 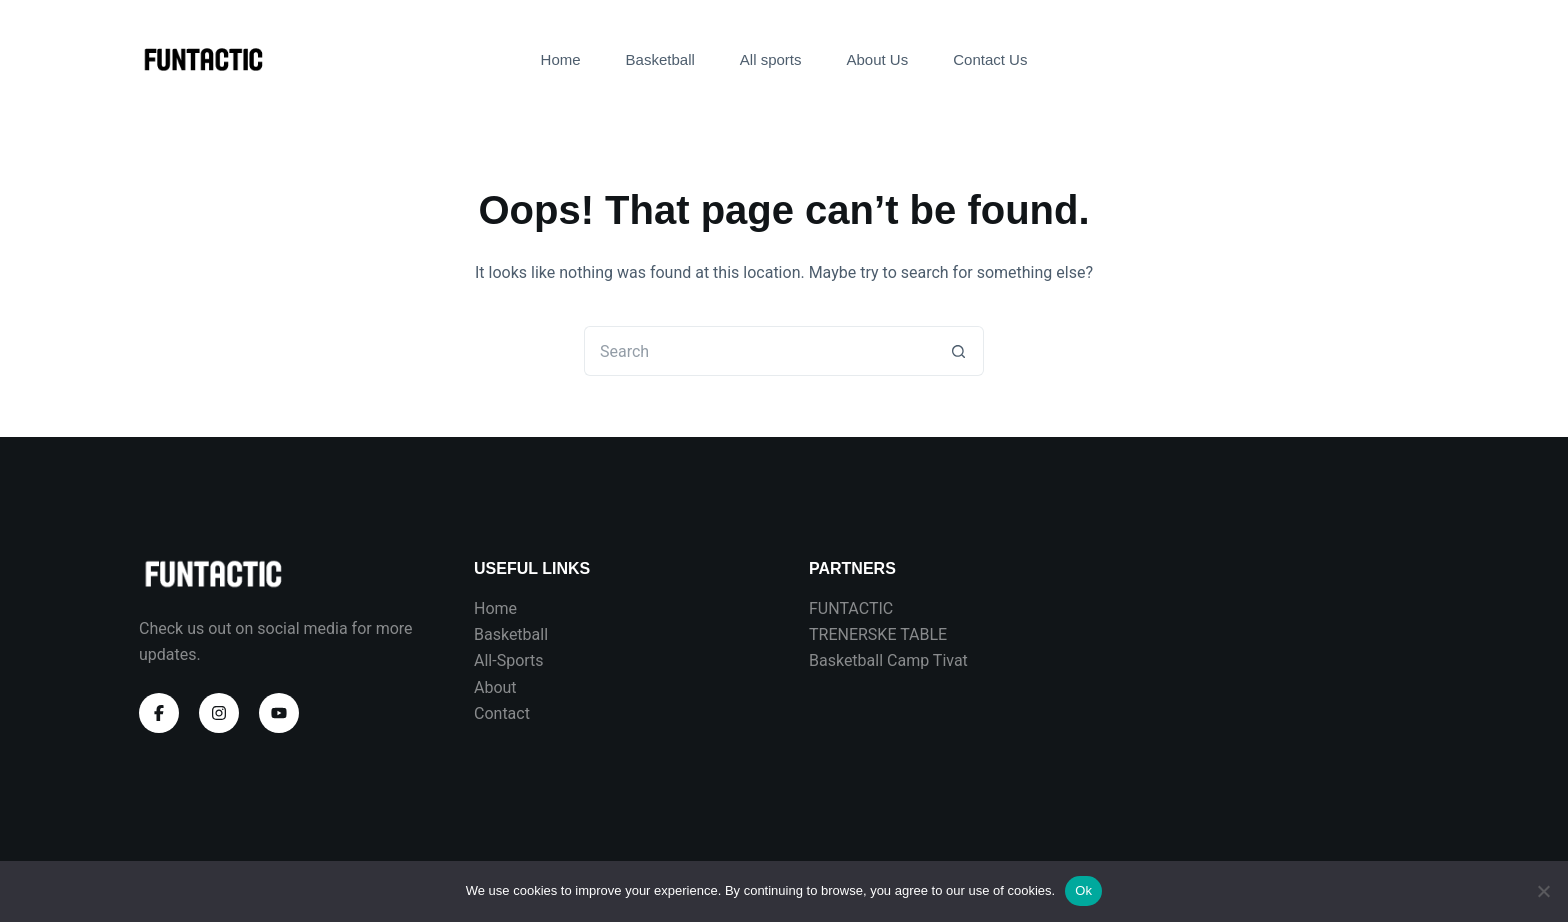 What do you see at coordinates (1083, 890) in the screenshot?
I see `Ok` at bounding box center [1083, 890].